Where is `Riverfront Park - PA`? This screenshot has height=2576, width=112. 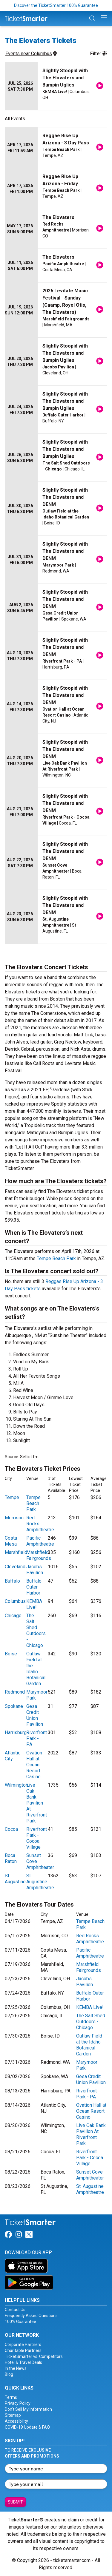 Riverfront Park - PA is located at coordinates (36, 1738).